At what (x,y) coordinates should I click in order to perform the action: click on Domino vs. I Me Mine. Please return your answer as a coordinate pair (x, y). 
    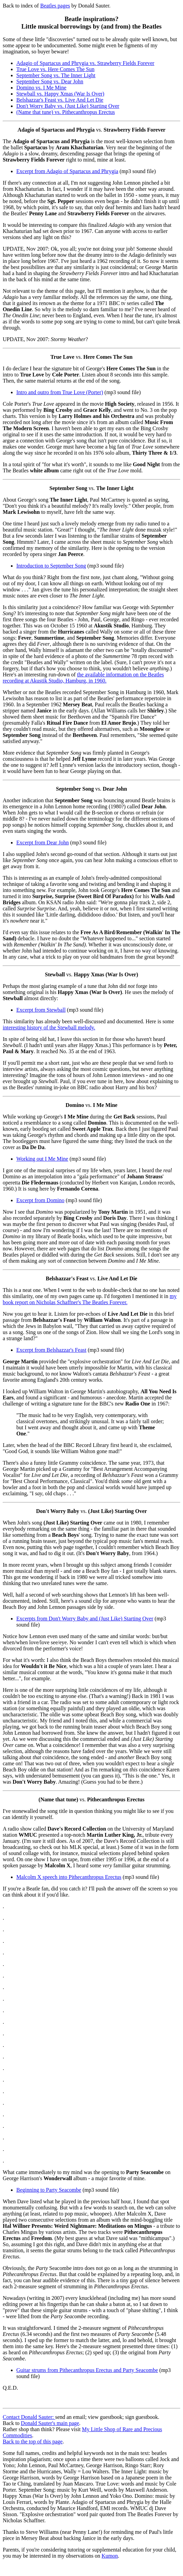
    Looking at the image, I should click on (41, 87).